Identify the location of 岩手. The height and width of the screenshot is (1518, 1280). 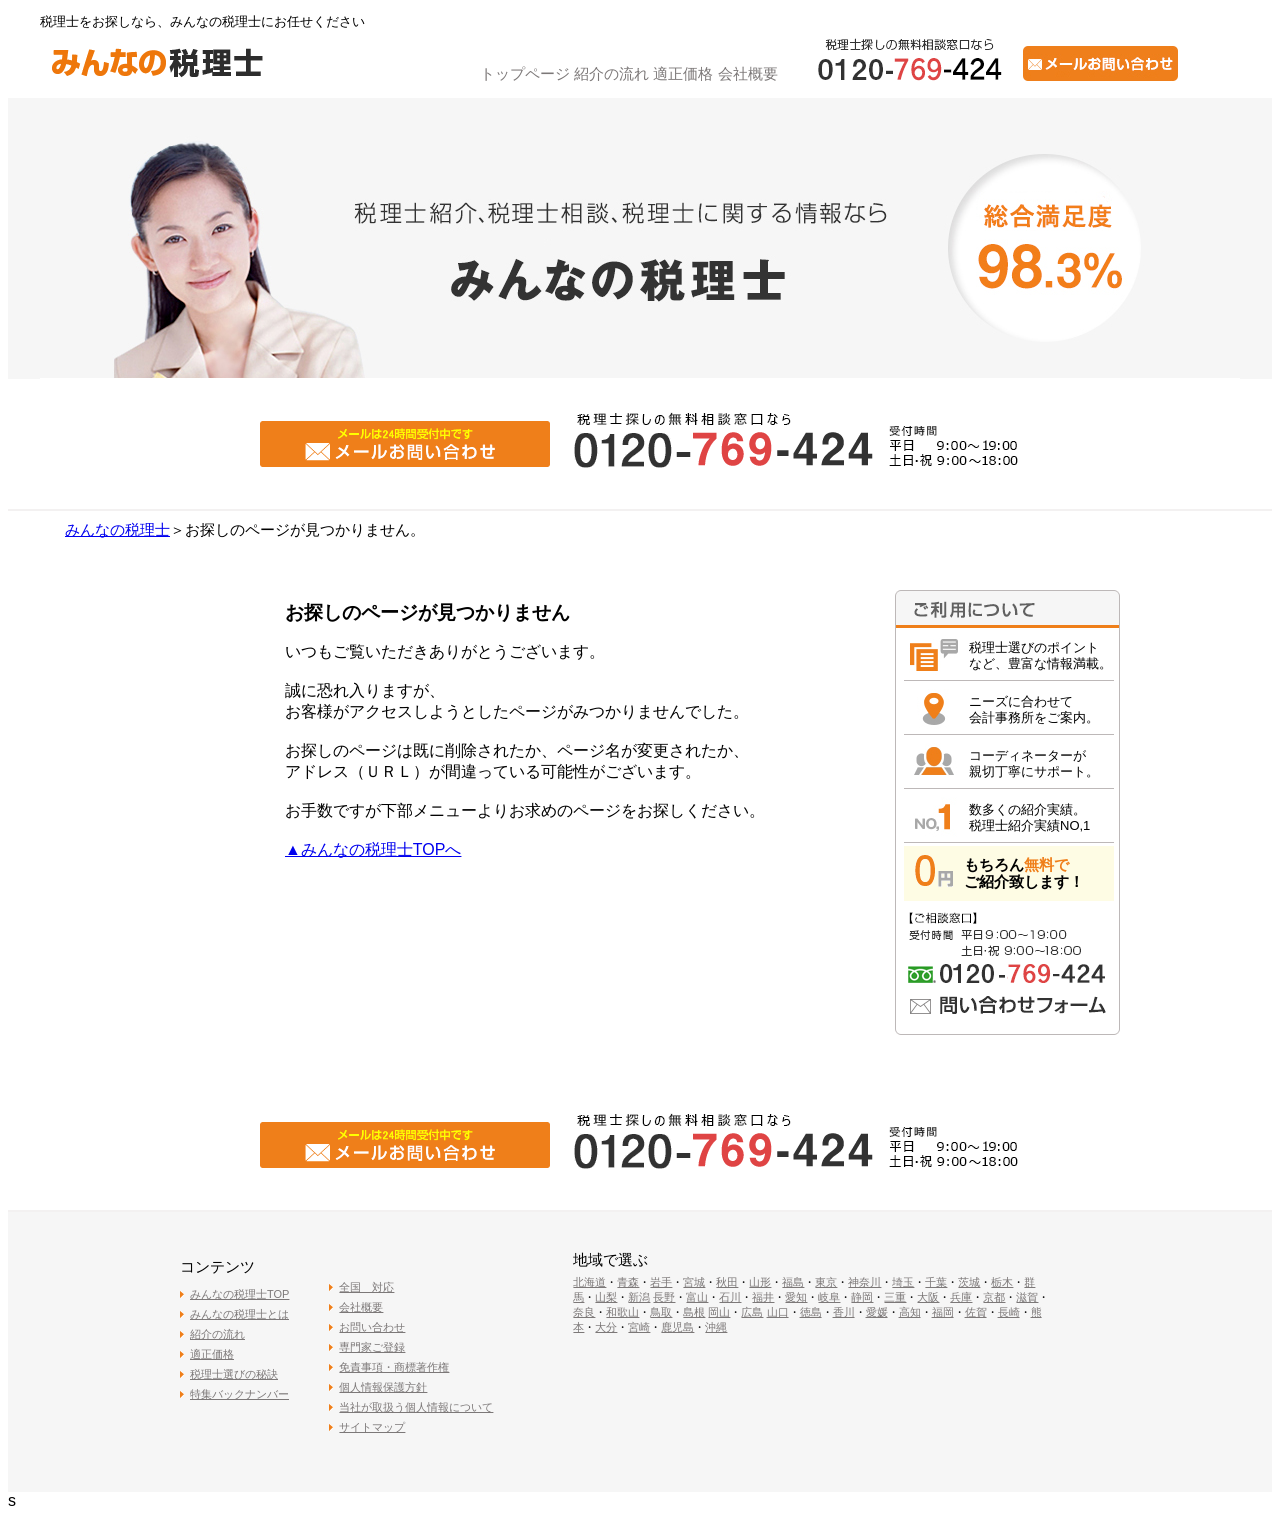
(661, 1282).